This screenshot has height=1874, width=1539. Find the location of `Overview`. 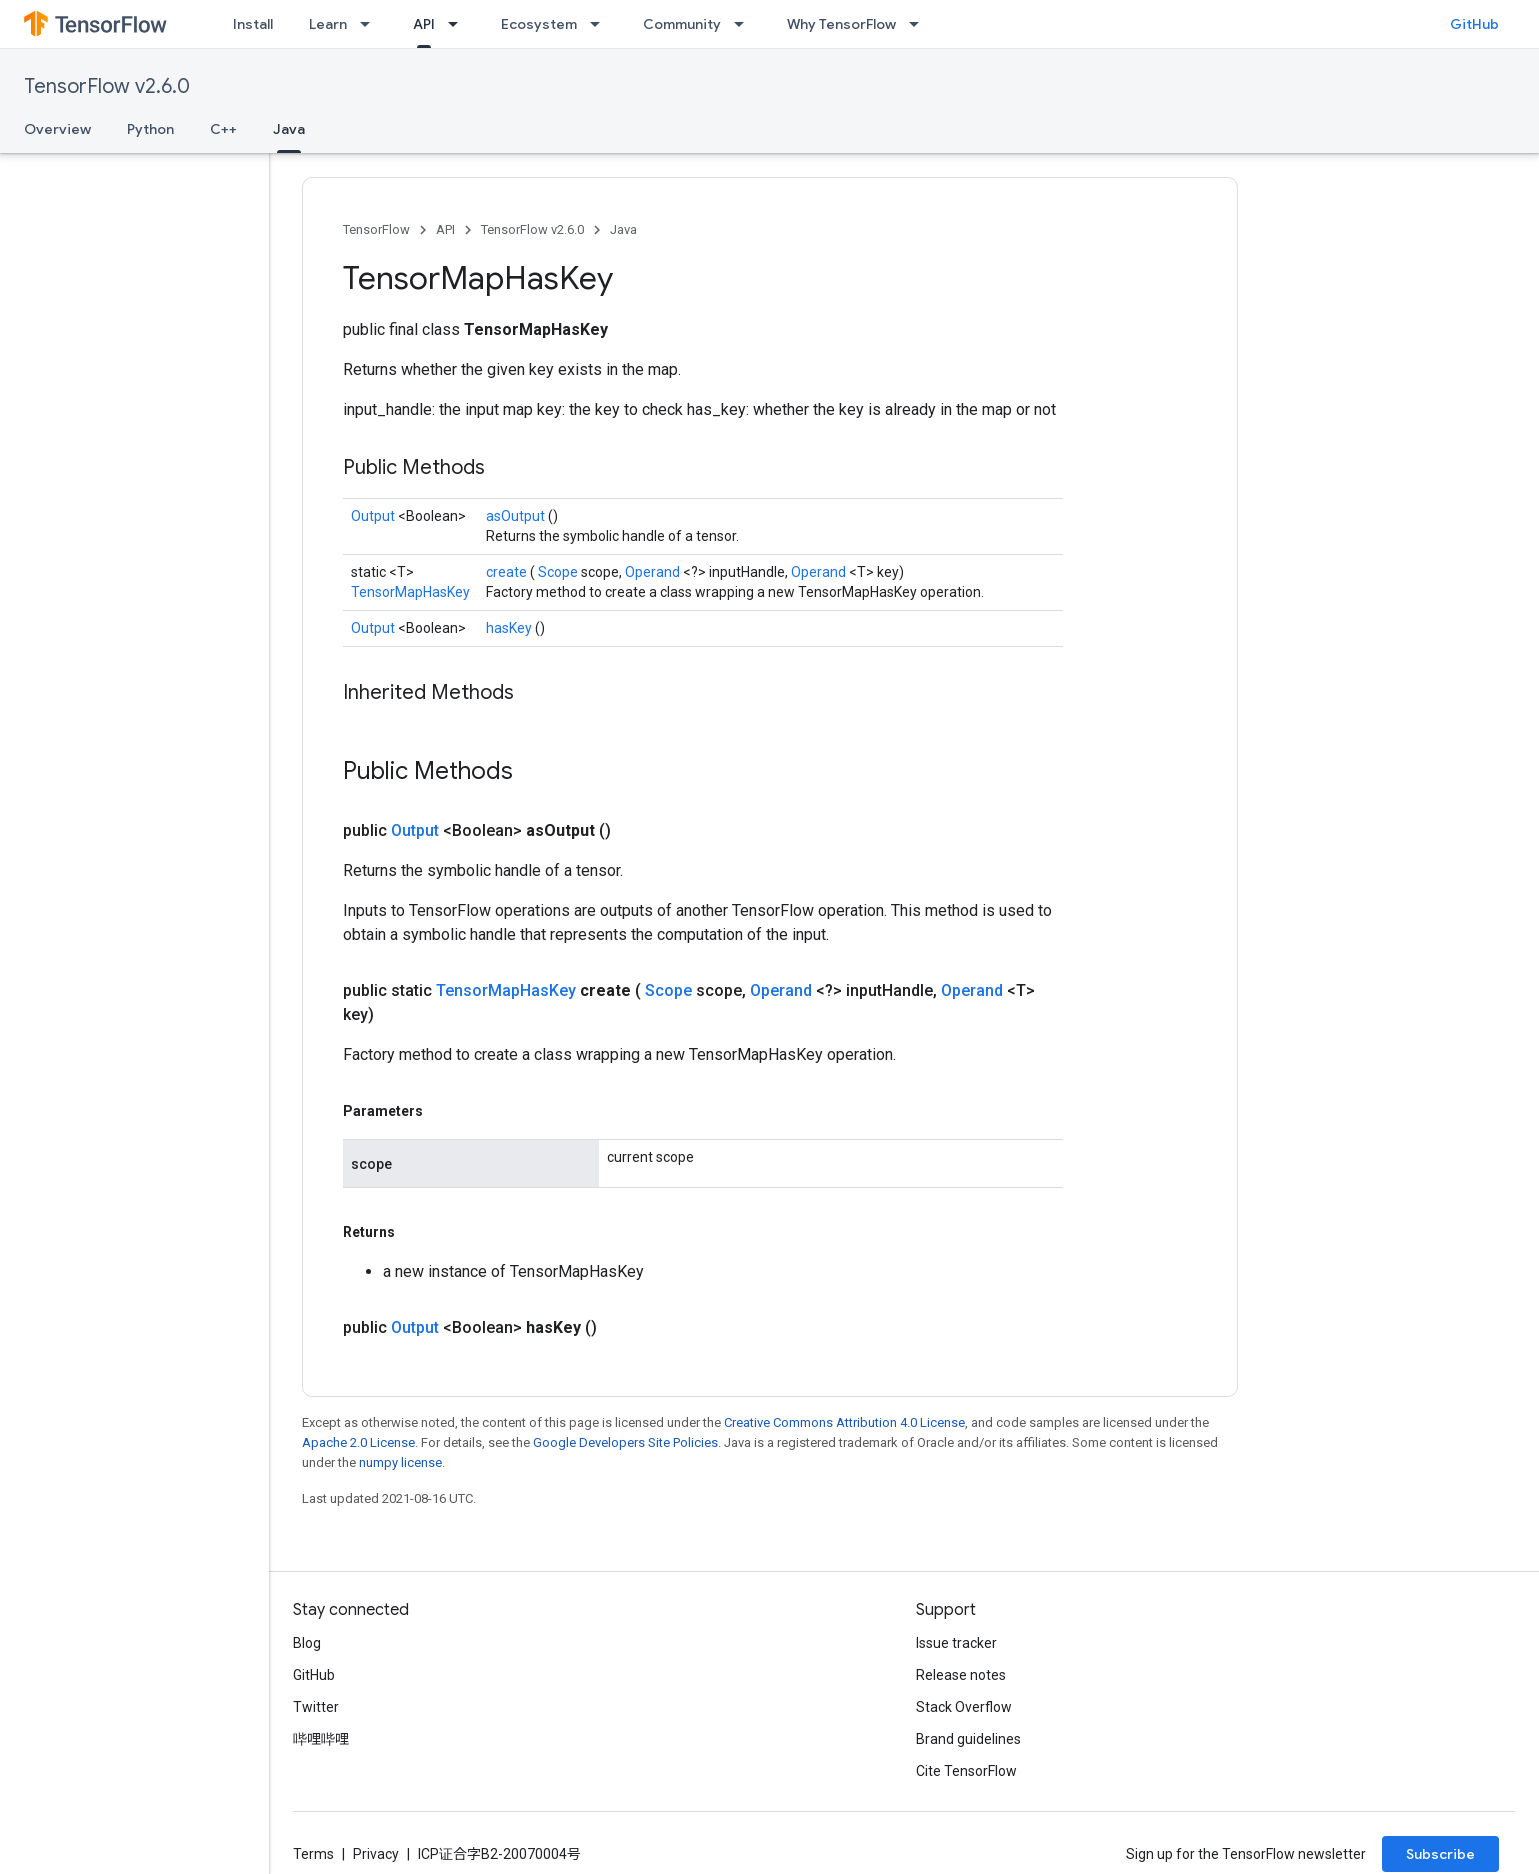

Overview is located at coordinates (57, 129).